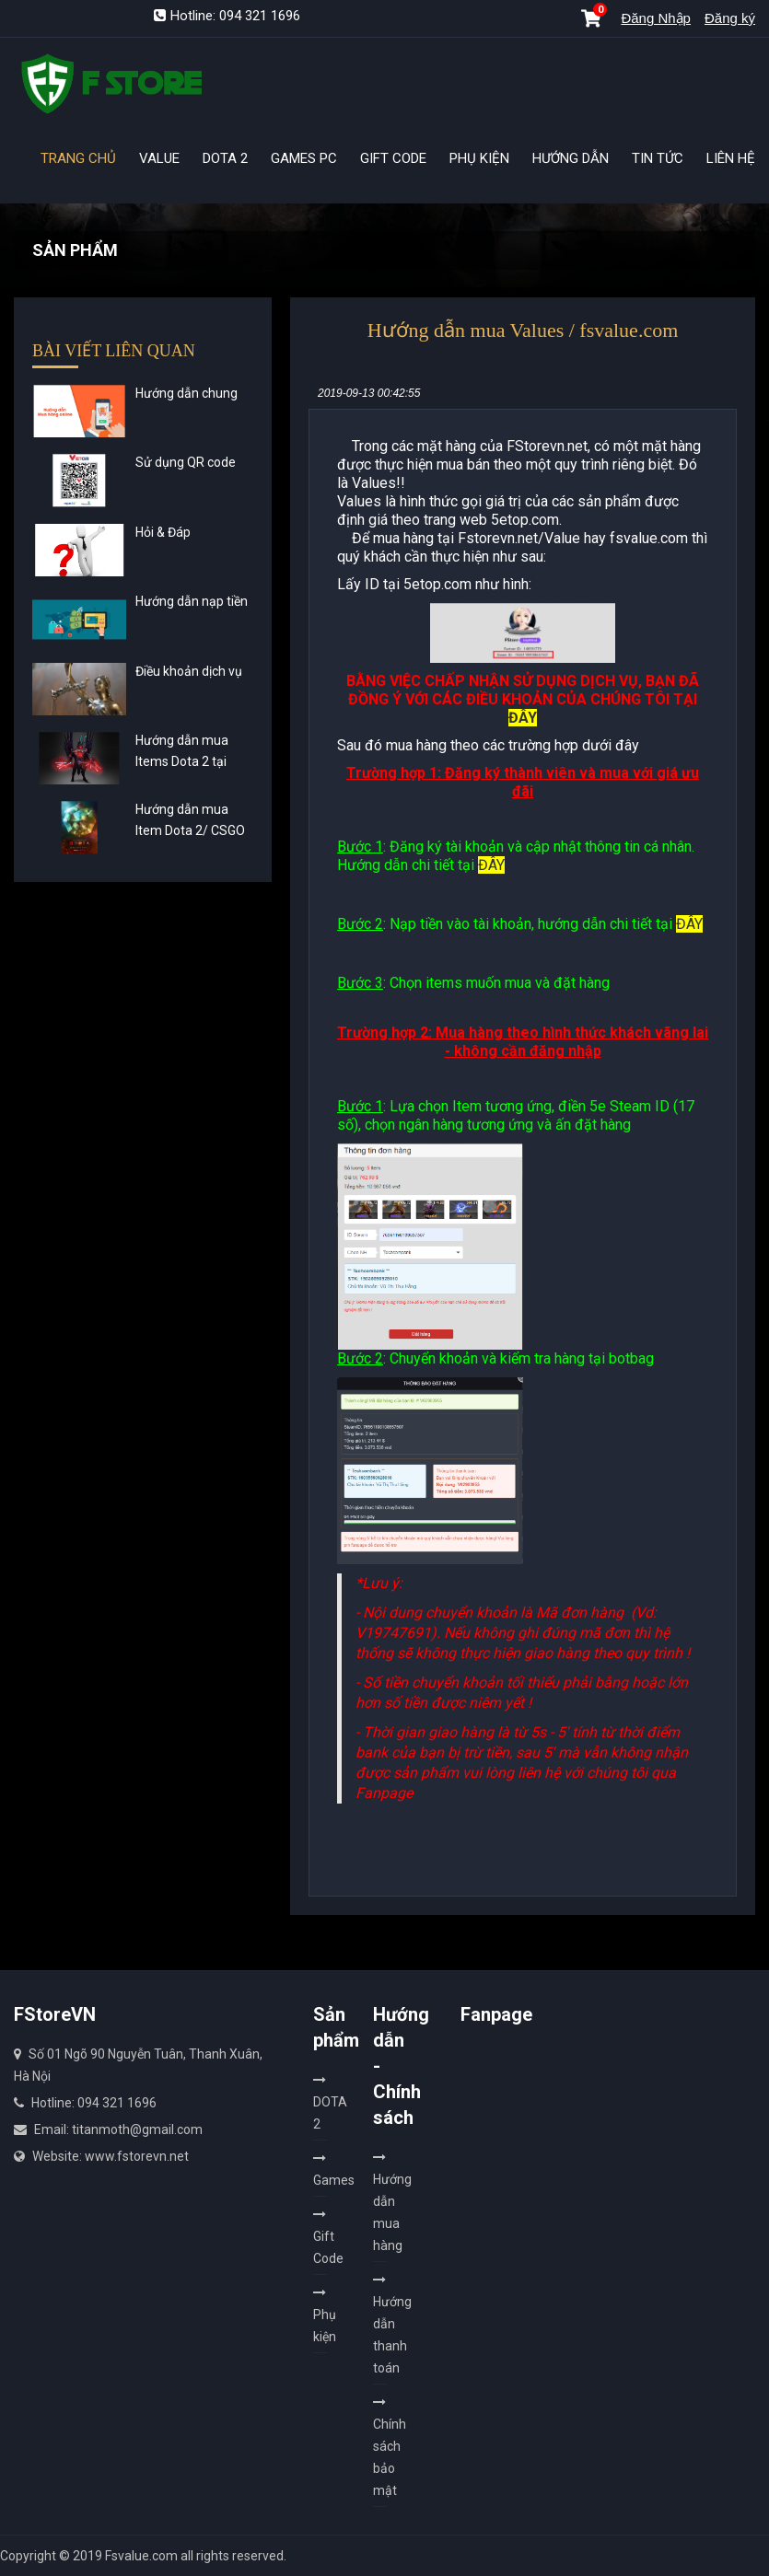  What do you see at coordinates (185, 462) in the screenshot?
I see `Sử dụng QR code` at bounding box center [185, 462].